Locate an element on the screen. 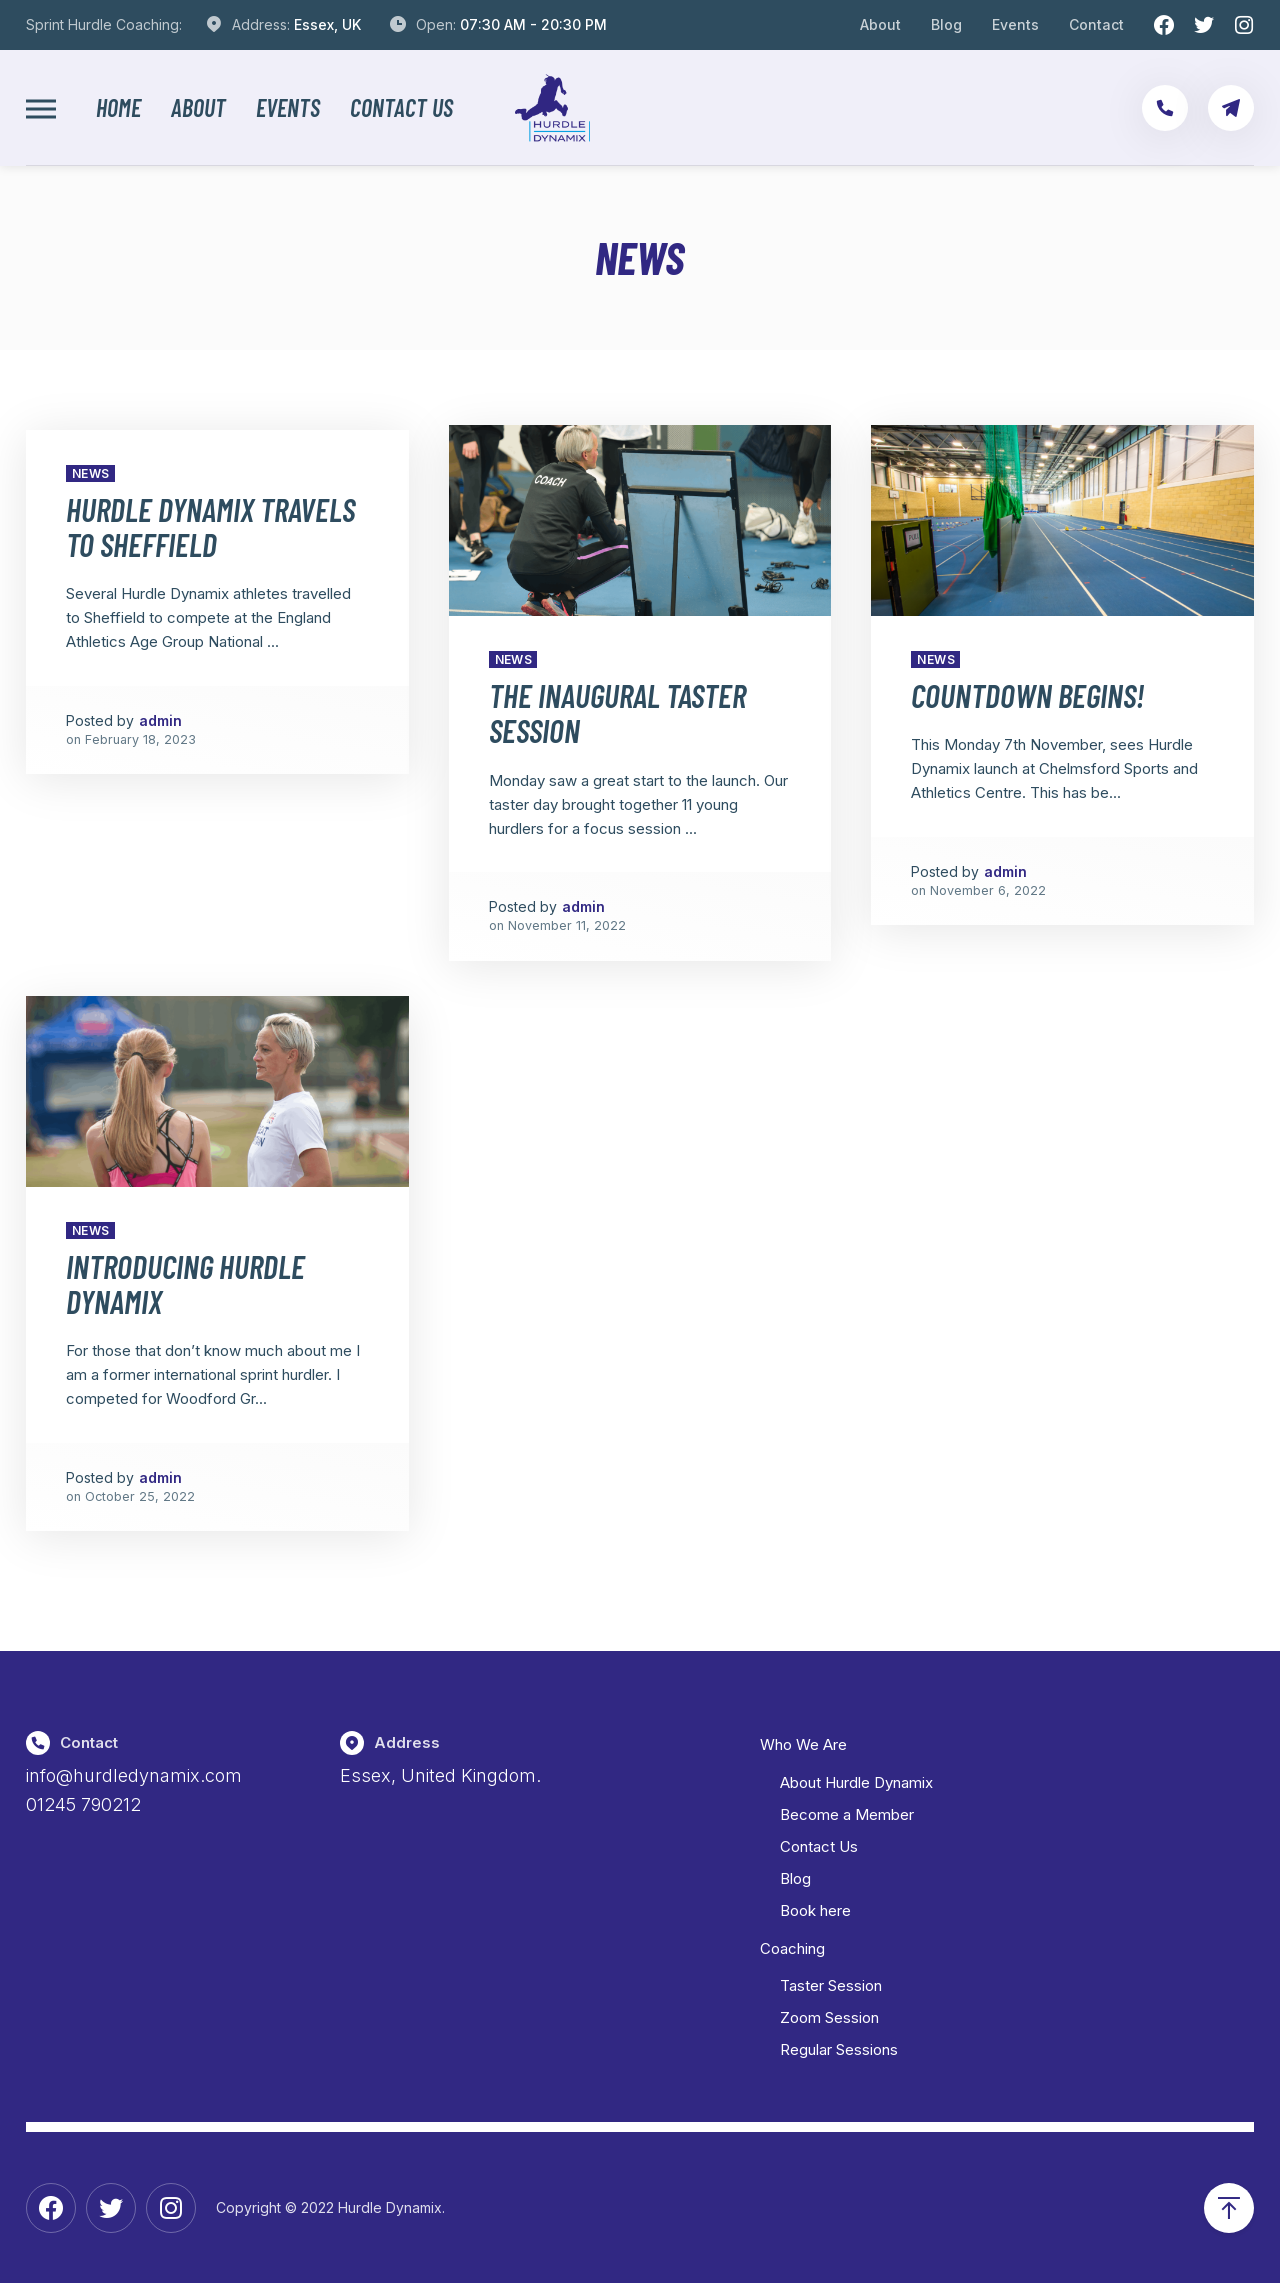 The image size is (1280, 2283). Become a Member is located at coordinates (847, 1814).